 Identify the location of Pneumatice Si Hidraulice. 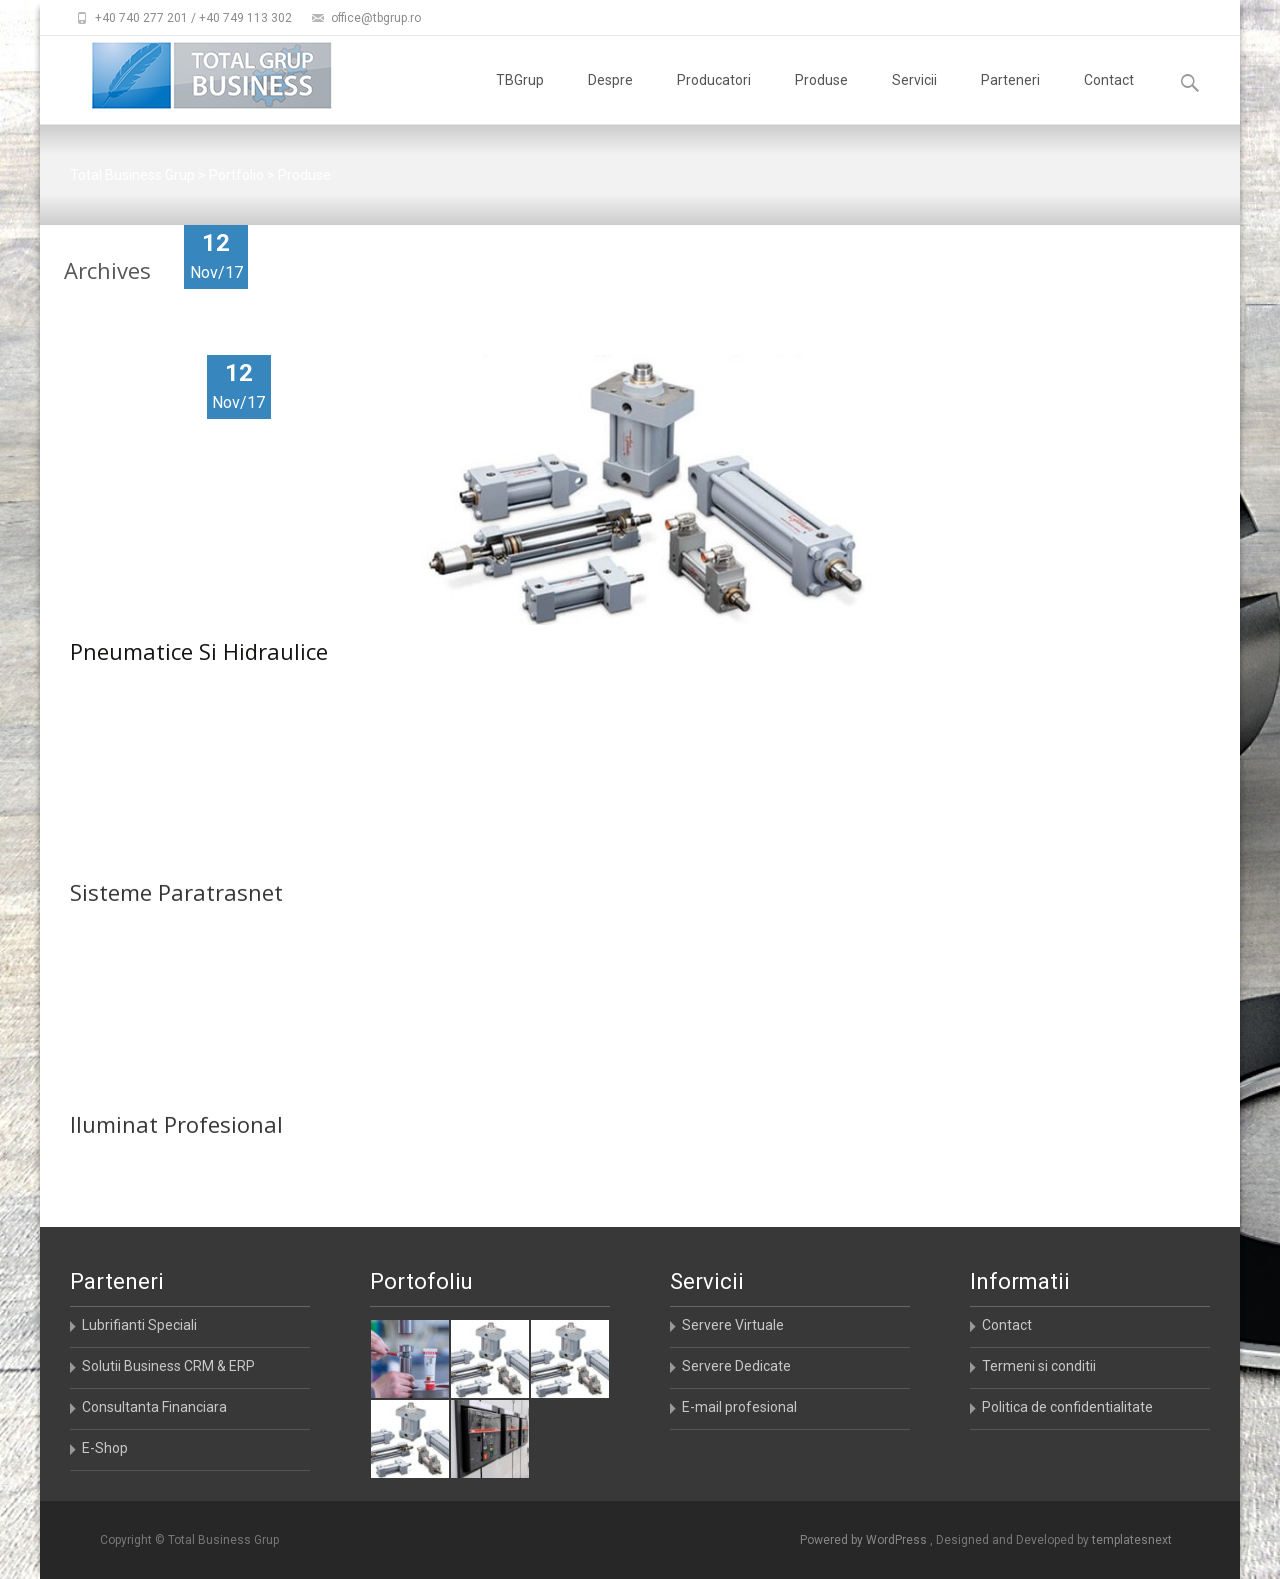
(199, 651).